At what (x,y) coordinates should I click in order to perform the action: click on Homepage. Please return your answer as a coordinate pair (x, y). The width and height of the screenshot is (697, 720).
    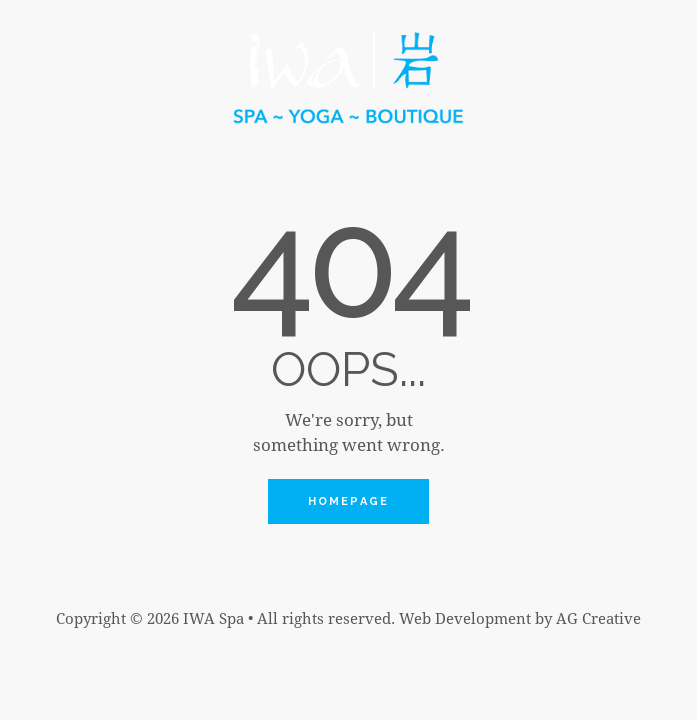
    Looking at the image, I should click on (349, 501).